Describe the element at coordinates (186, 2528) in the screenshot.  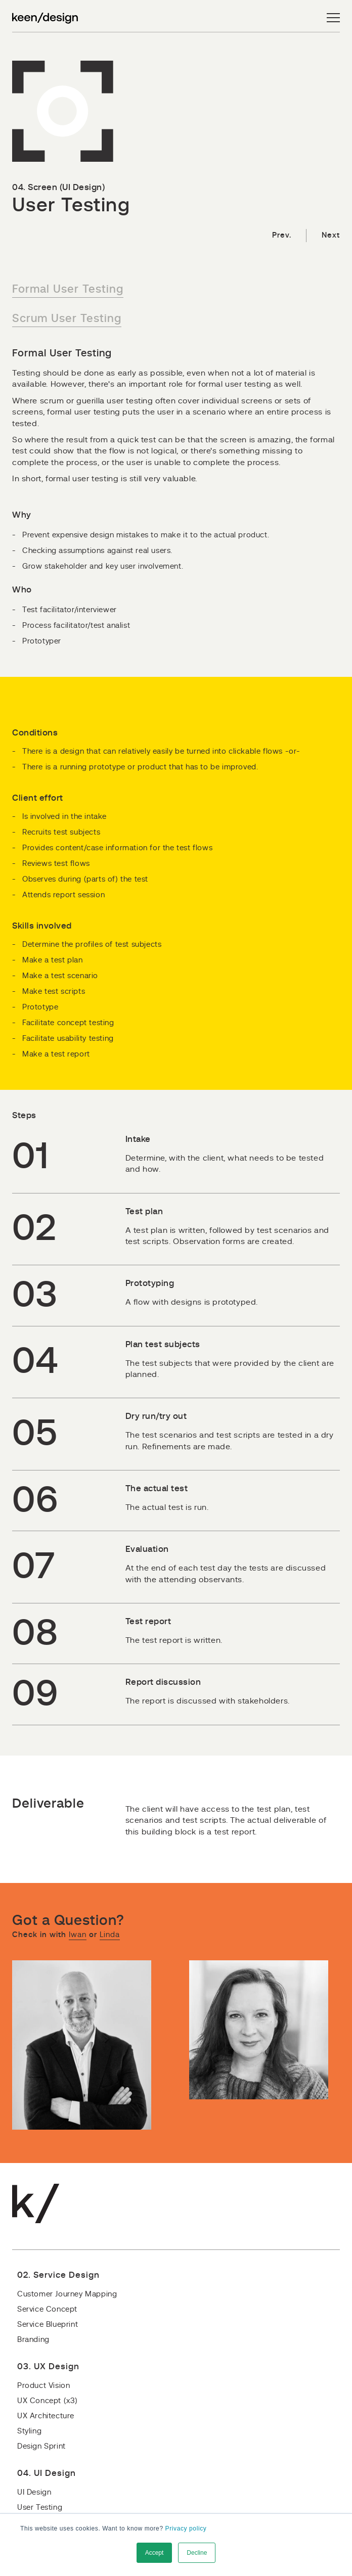
I see `Privacy policy` at that location.